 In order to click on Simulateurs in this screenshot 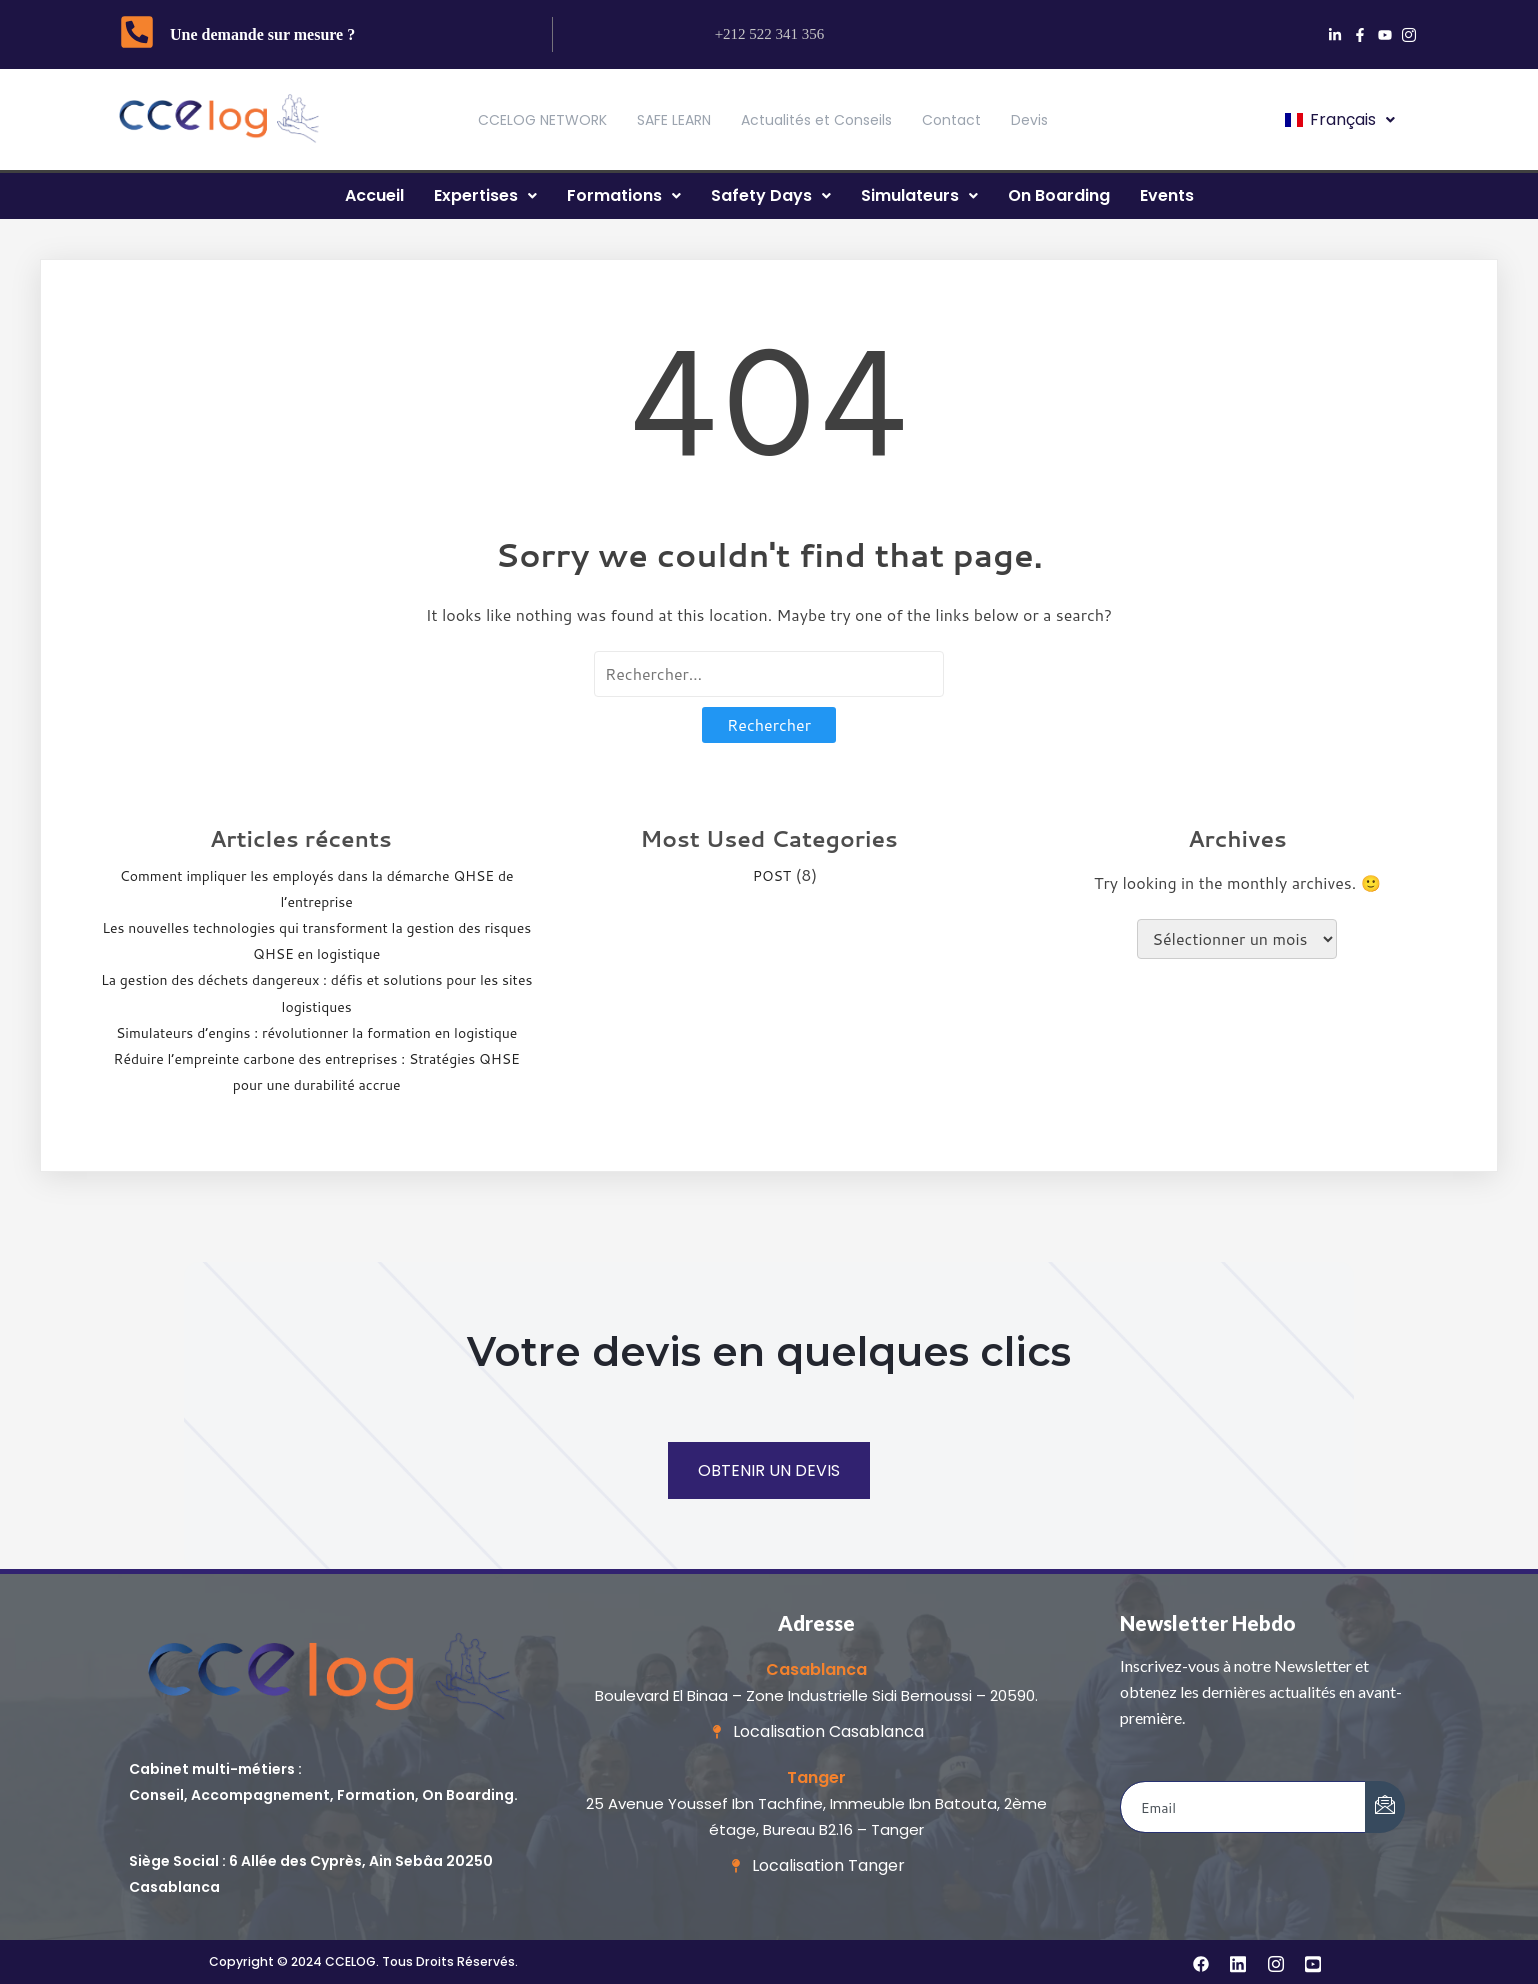, I will do `click(919, 195)`.